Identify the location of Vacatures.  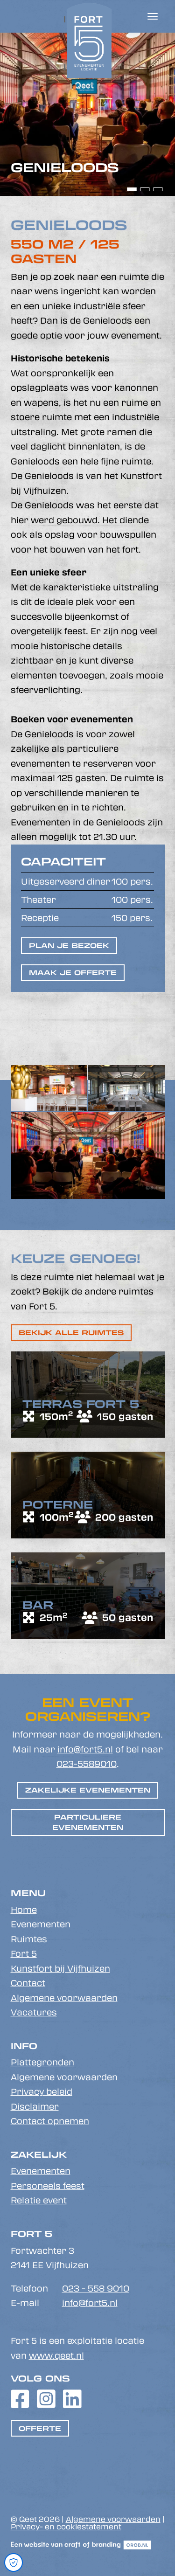
(34, 2012).